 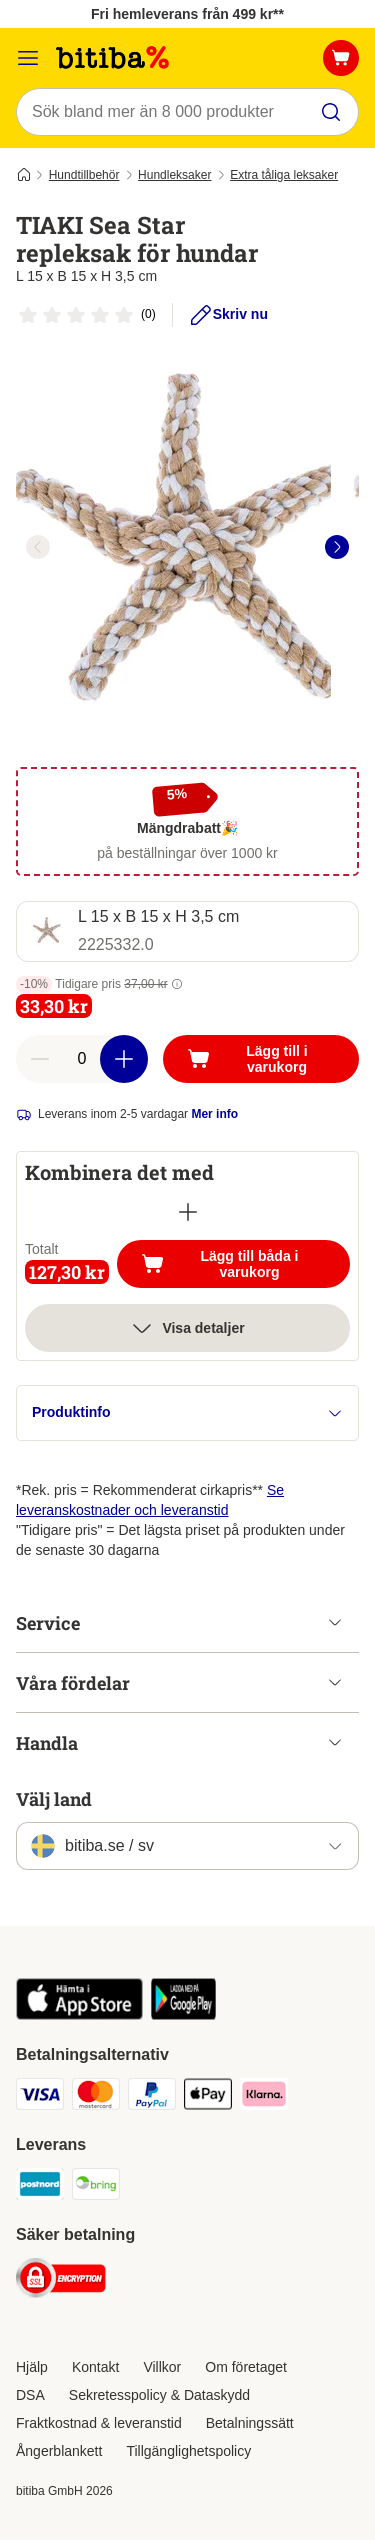 I want to click on Välj land, so click(x=54, y=1799).